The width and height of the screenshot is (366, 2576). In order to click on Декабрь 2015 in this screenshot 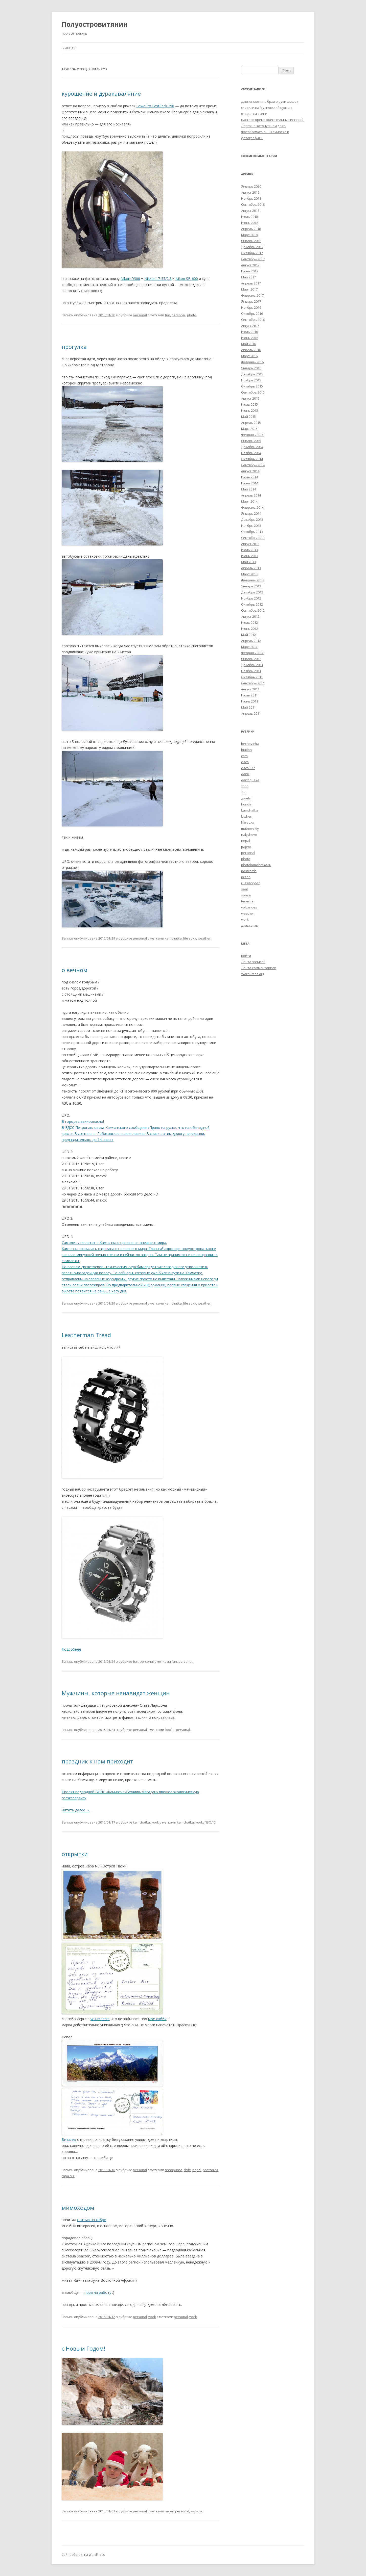, I will do `click(252, 374)`.